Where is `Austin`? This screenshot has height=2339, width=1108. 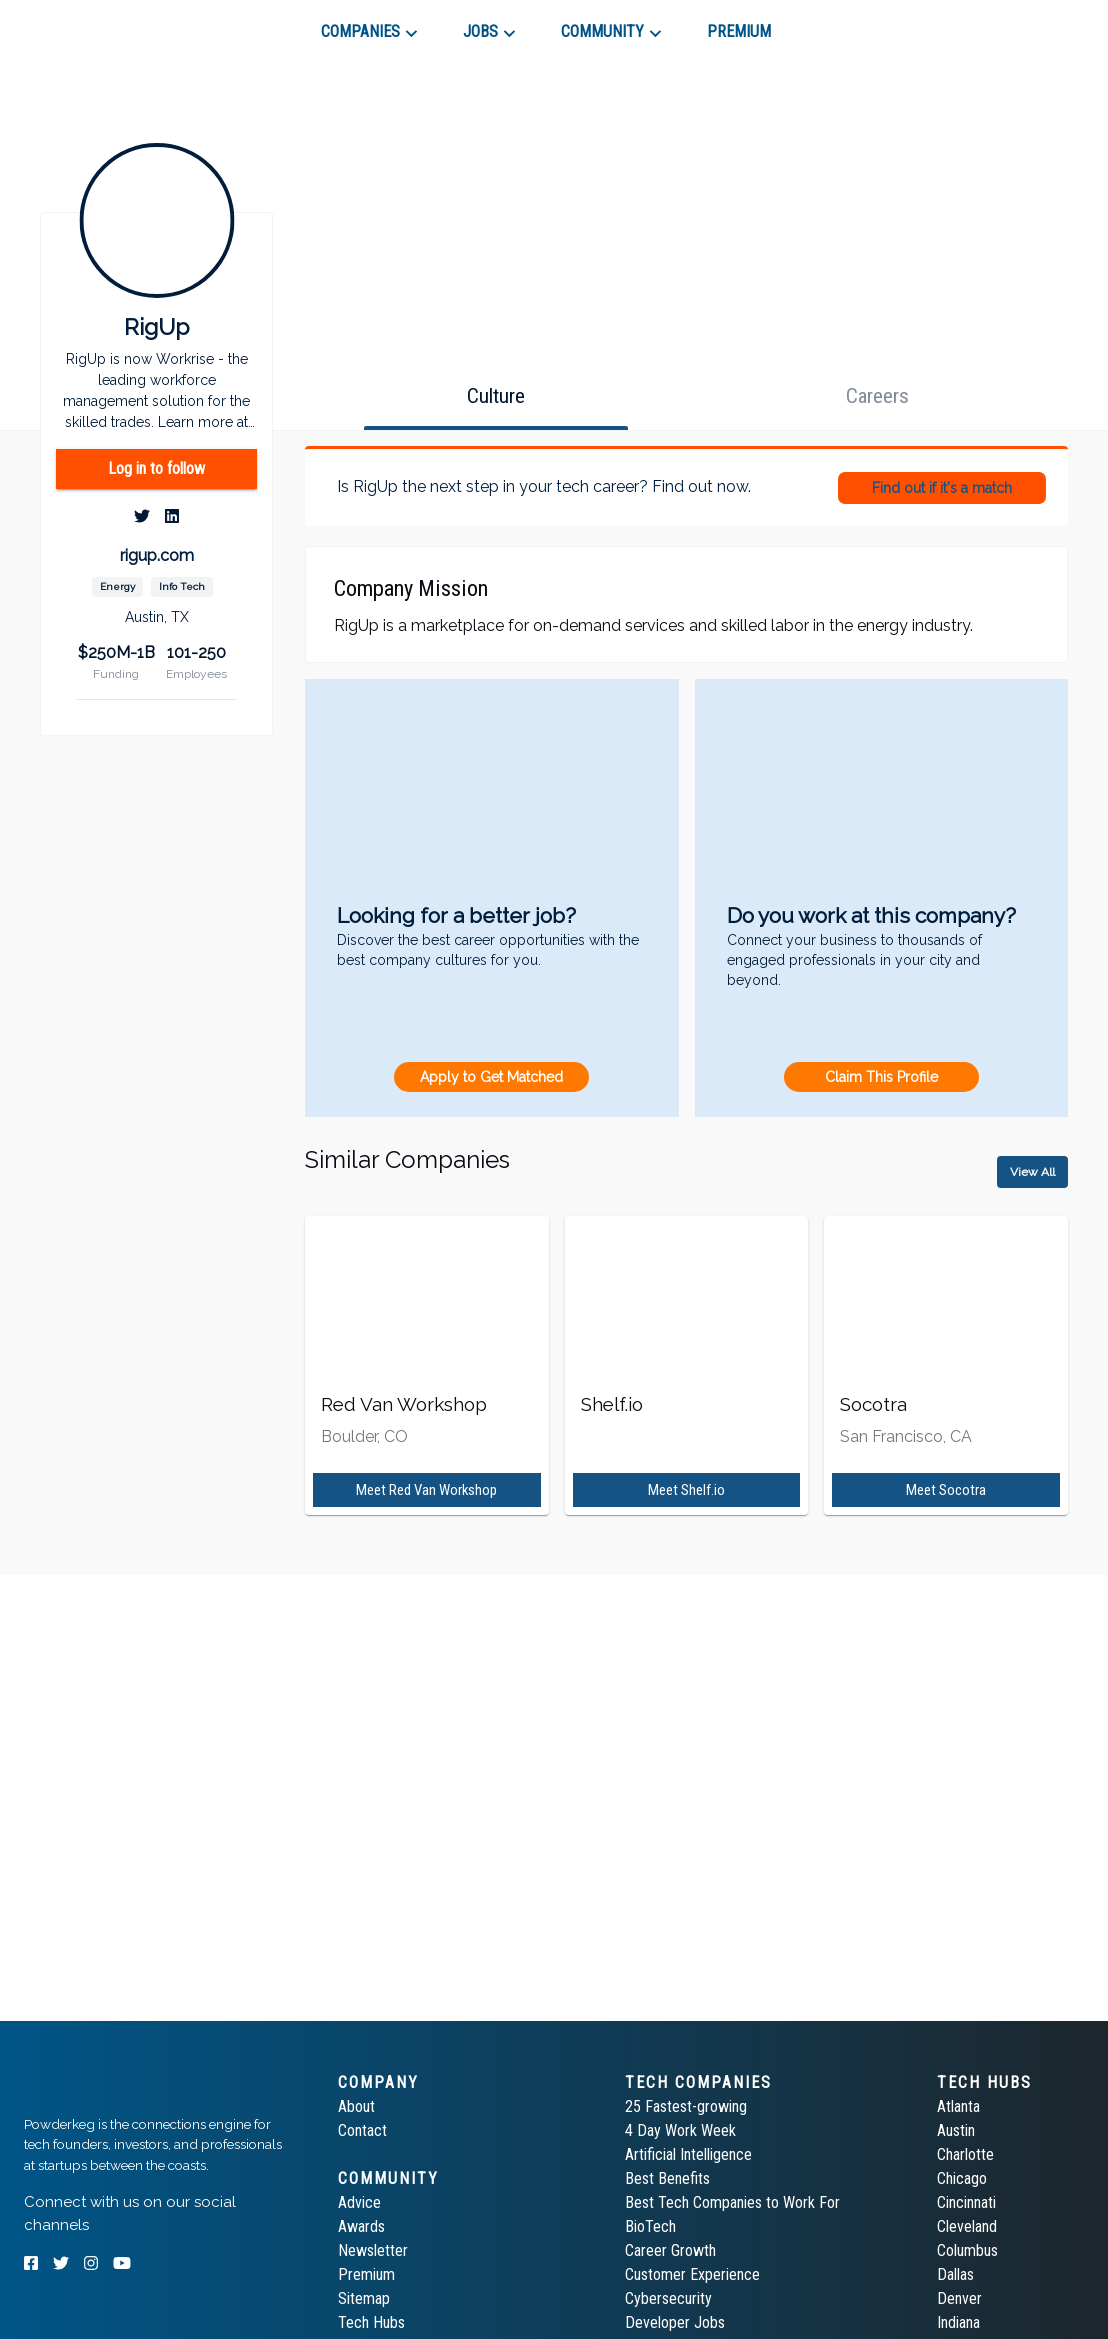
Austin is located at coordinates (956, 2130).